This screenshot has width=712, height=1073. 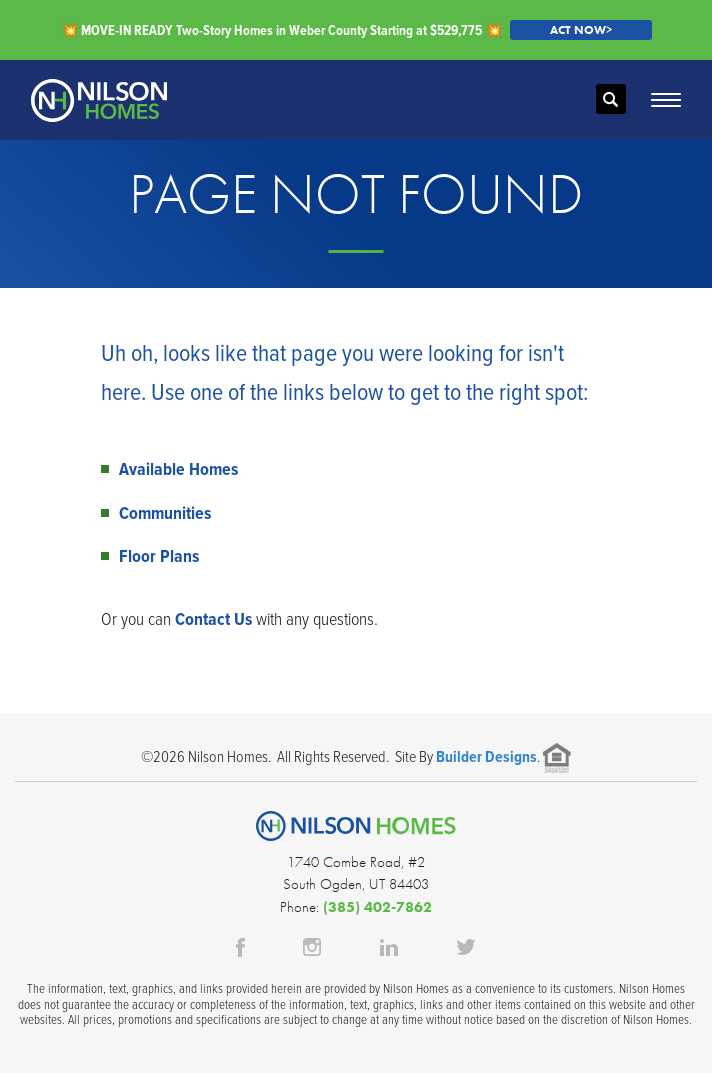 I want to click on Contact Us, so click(x=213, y=618).